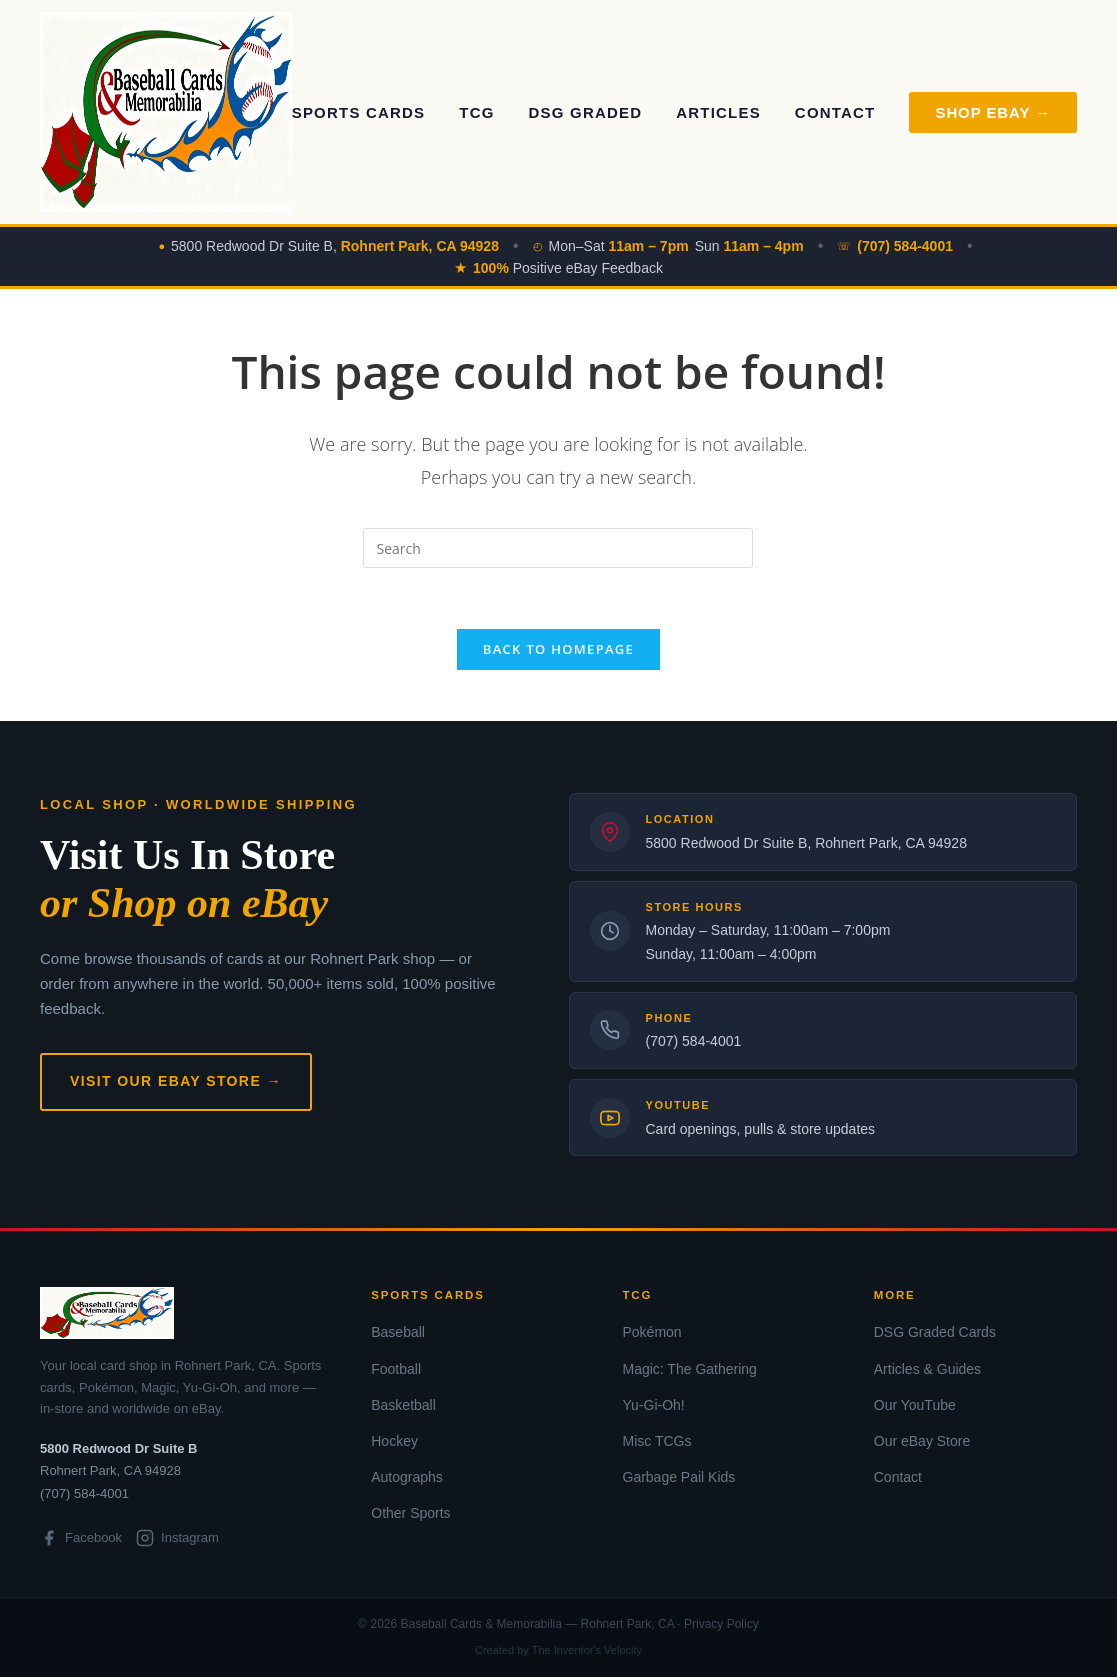  What do you see at coordinates (652, 1332) in the screenshot?
I see `Pokémon` at bounding box center [652, 1332].